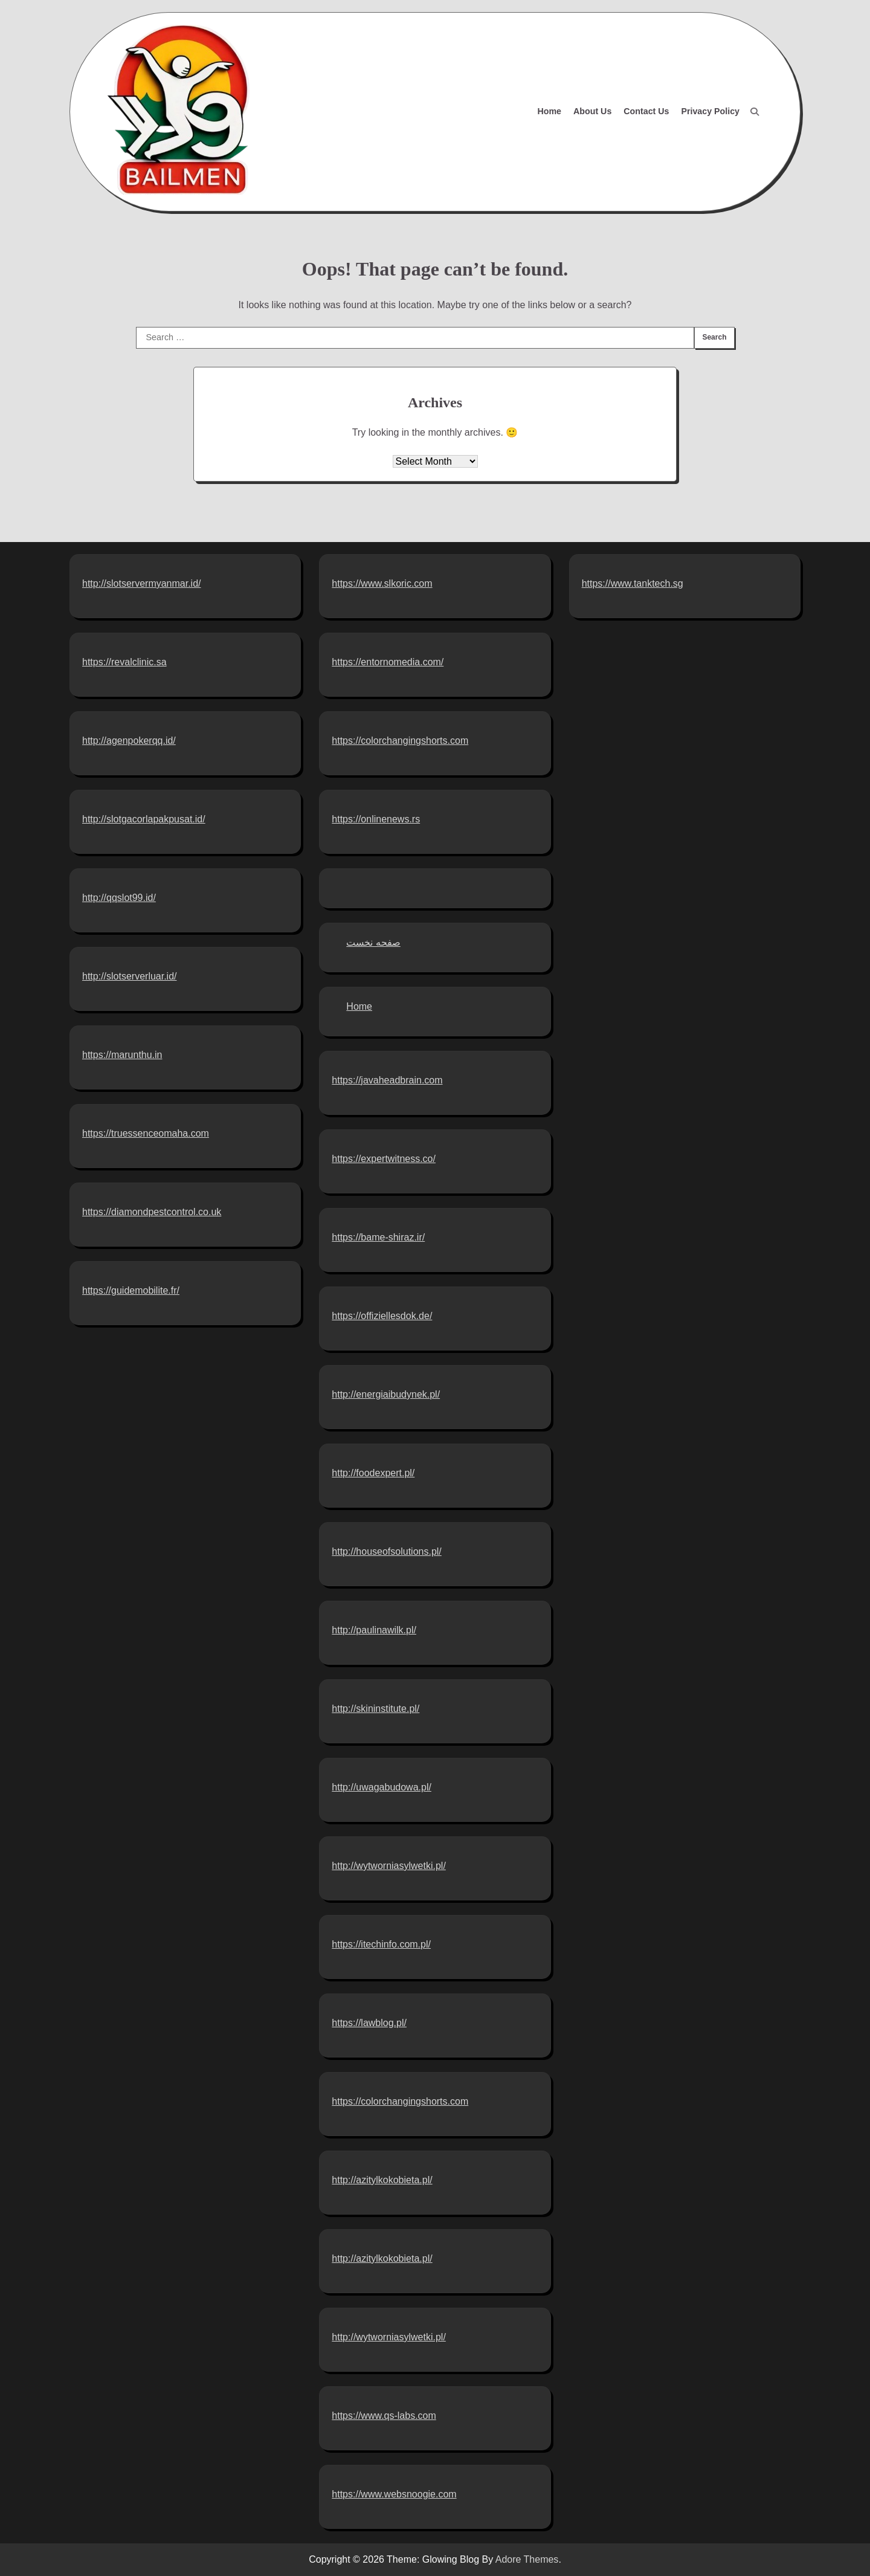  Describe the element at coordinates (119, 898) in the screenshot. I see `http://qqslot99.id/` at that location.